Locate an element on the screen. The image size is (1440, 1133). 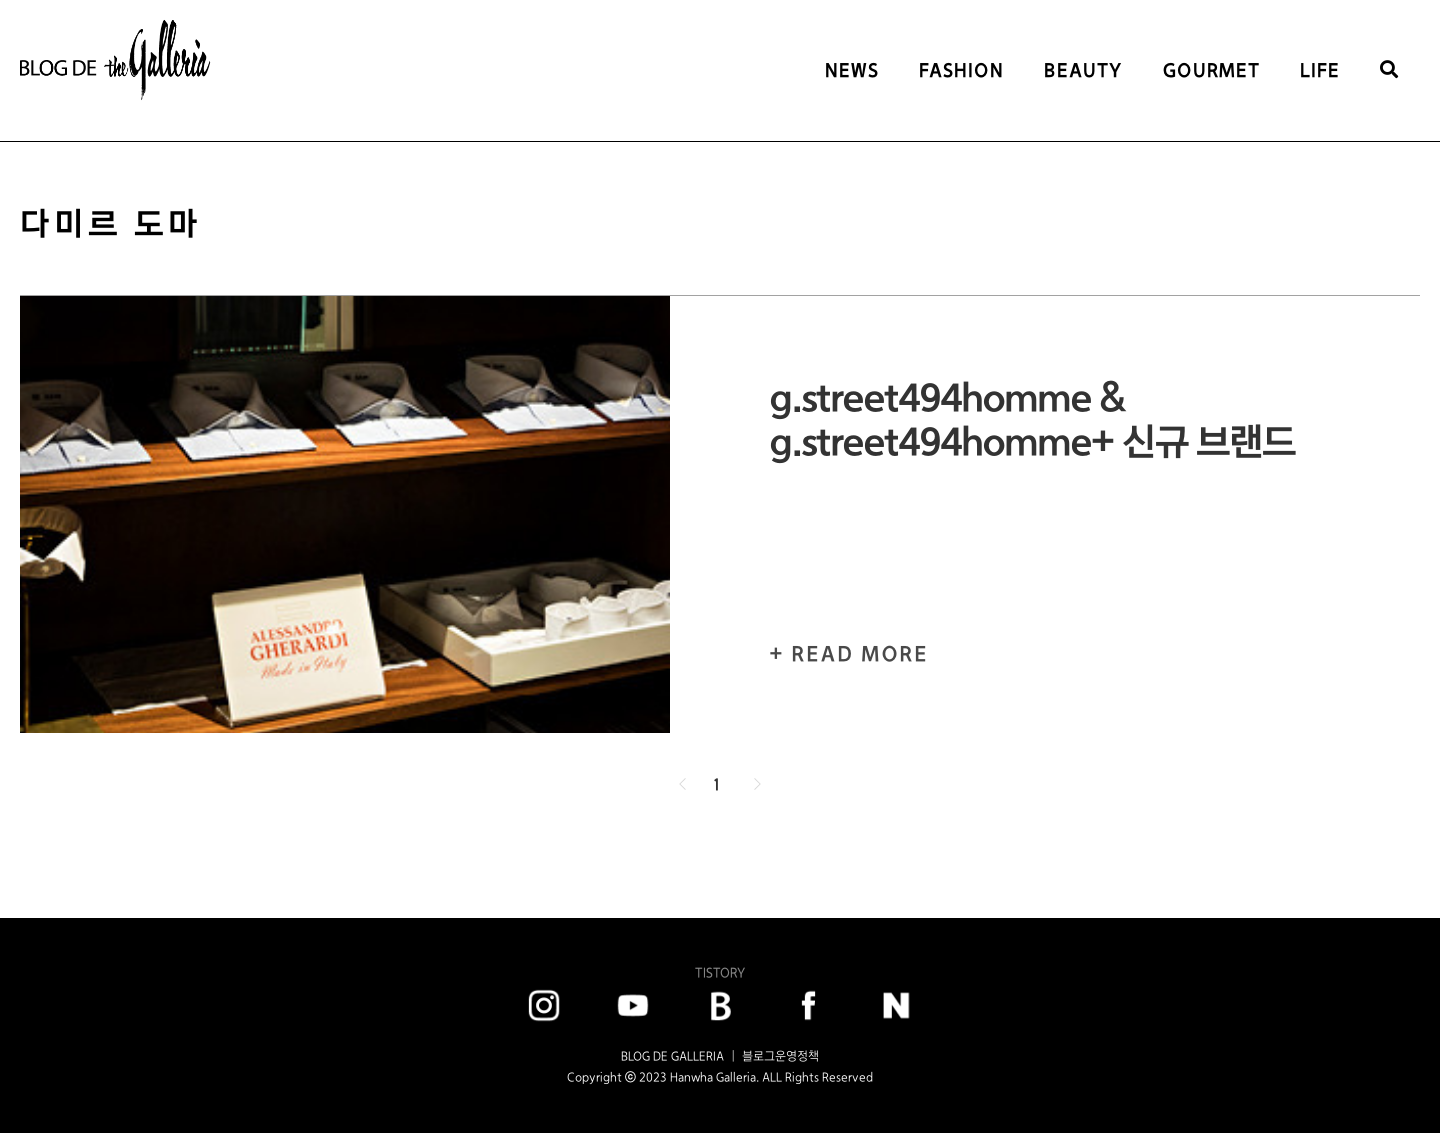
FASHION is located at coordinates (961, 70).